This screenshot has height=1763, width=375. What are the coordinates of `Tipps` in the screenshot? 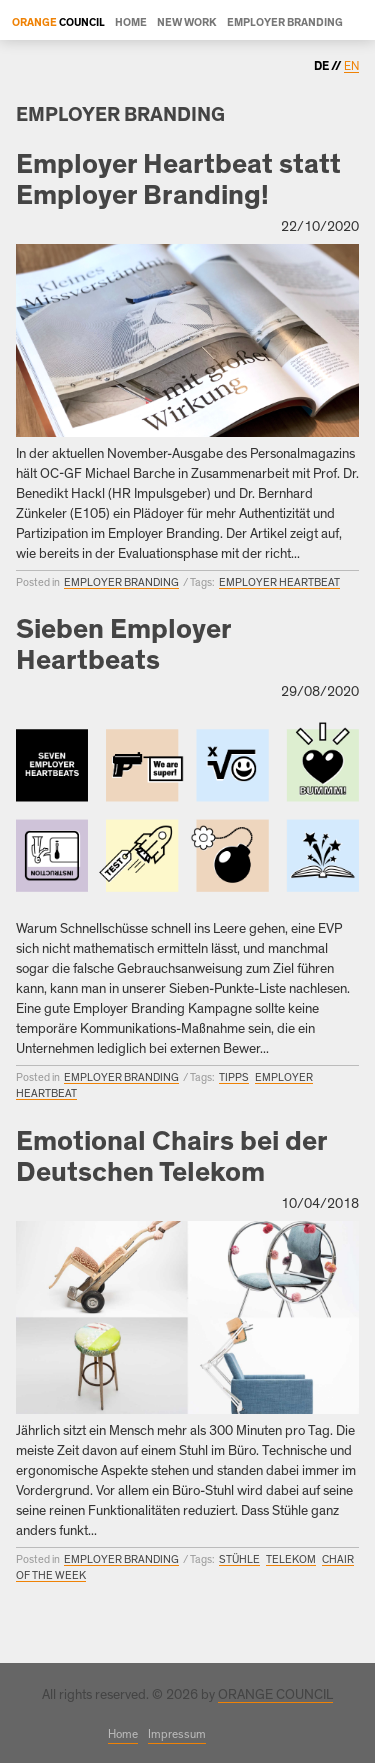 It's located at (234, 1077).